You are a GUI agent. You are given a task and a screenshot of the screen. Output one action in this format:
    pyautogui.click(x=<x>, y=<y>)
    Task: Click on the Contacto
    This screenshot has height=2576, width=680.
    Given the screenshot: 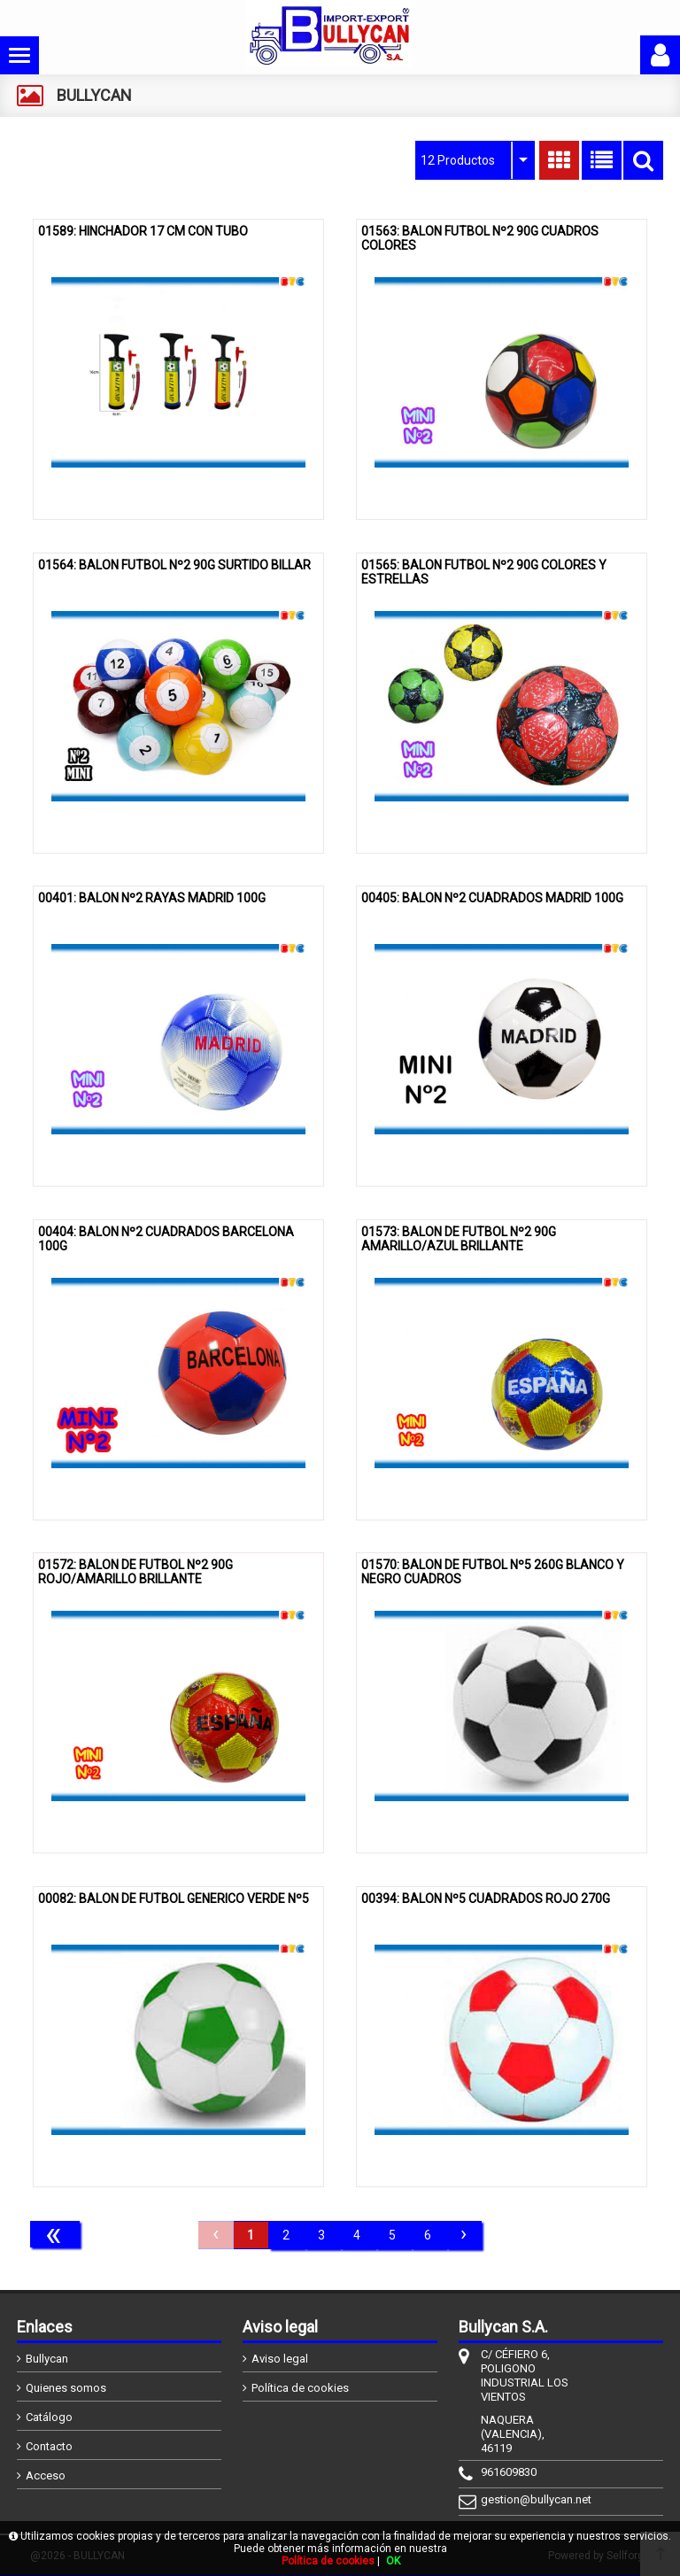 What is the action you would take?
    pyautogui.click(x=49, y=2446)
    